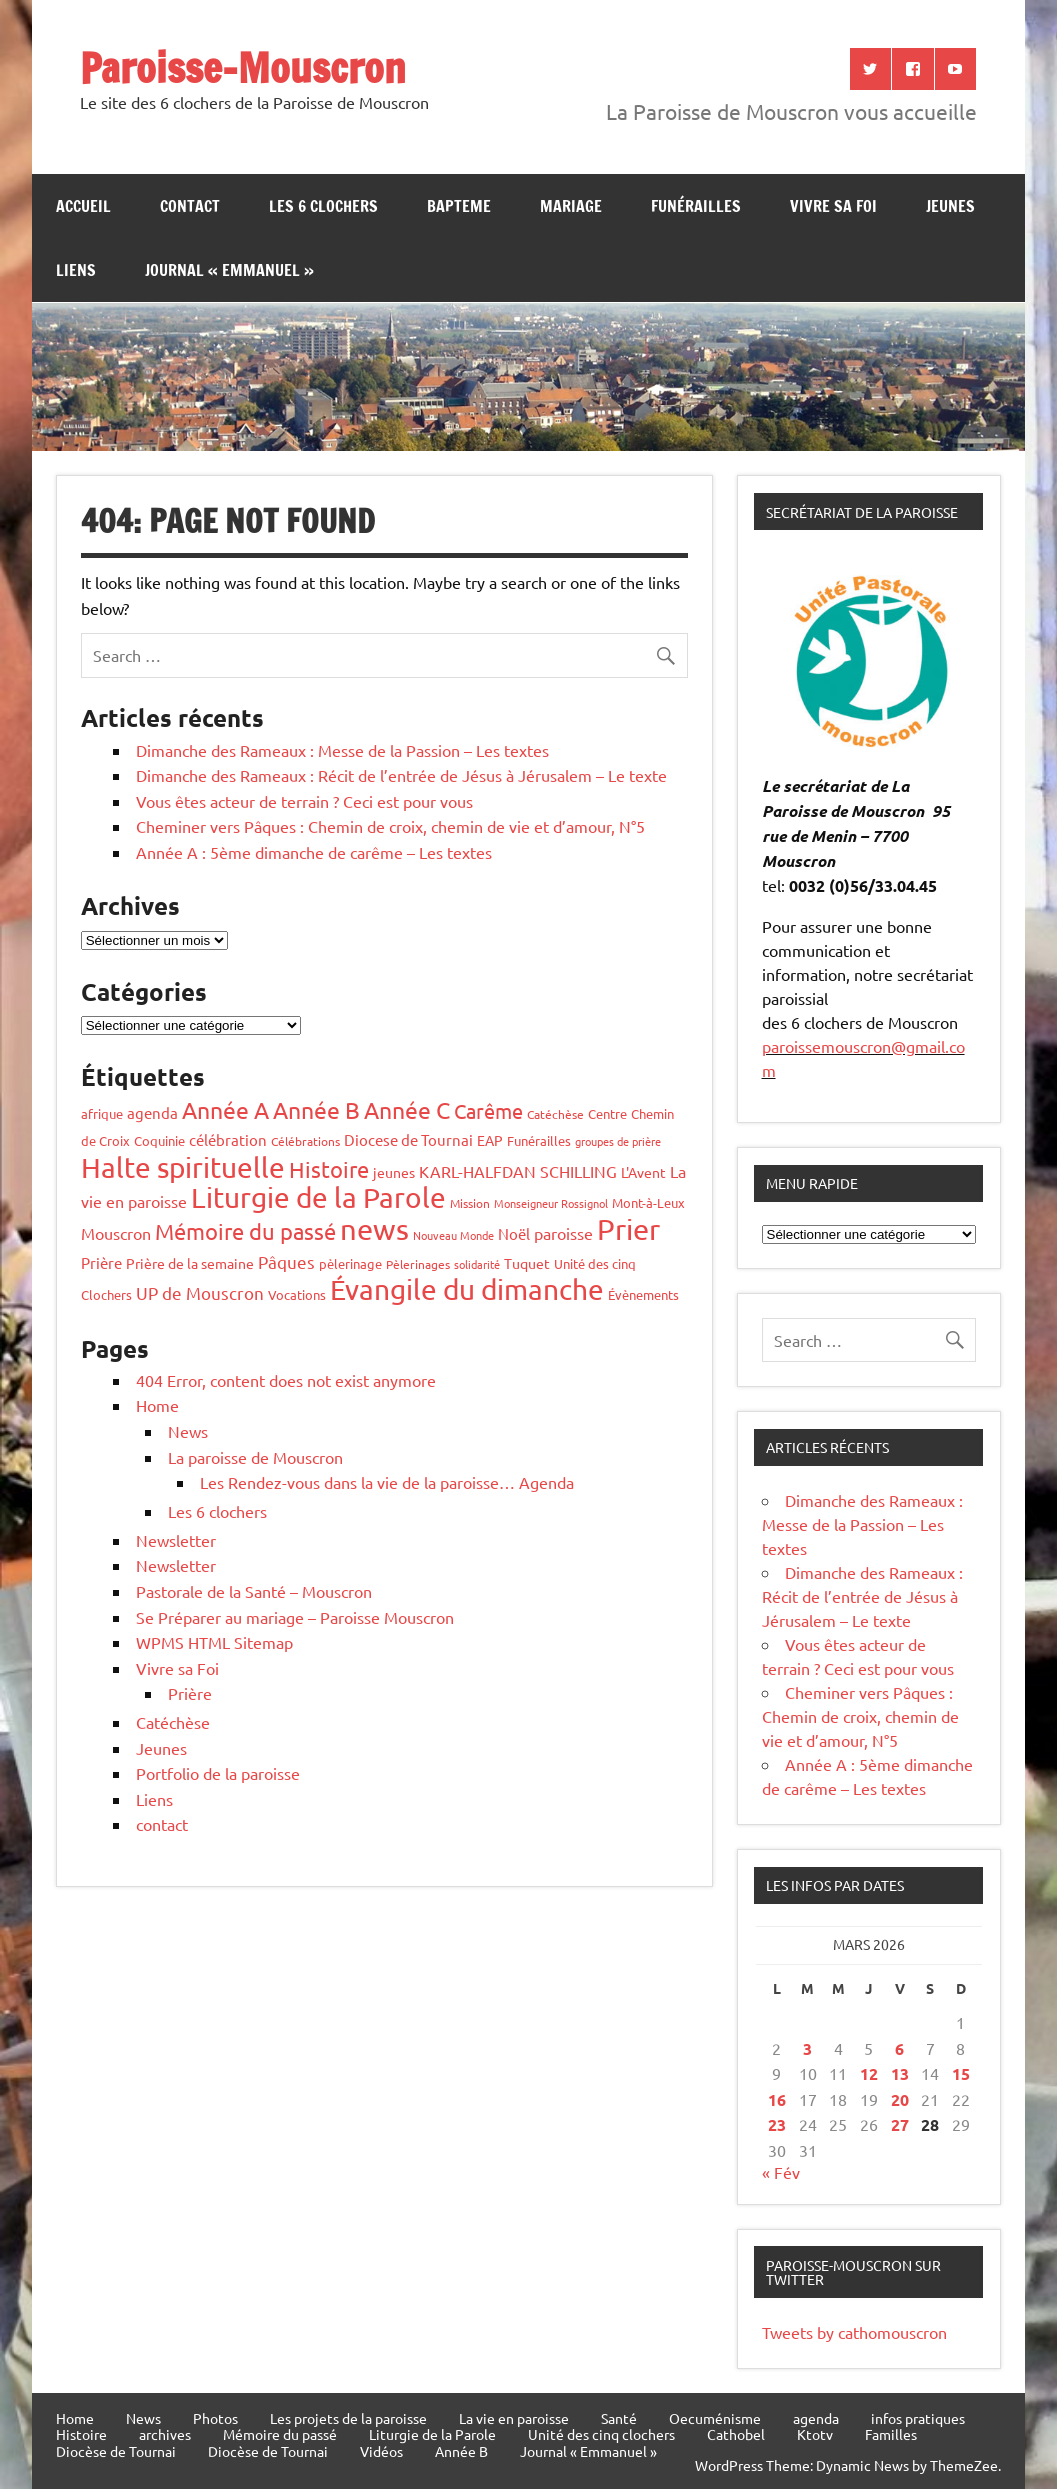  I want to click on Vidéos, so click(381, 2451).